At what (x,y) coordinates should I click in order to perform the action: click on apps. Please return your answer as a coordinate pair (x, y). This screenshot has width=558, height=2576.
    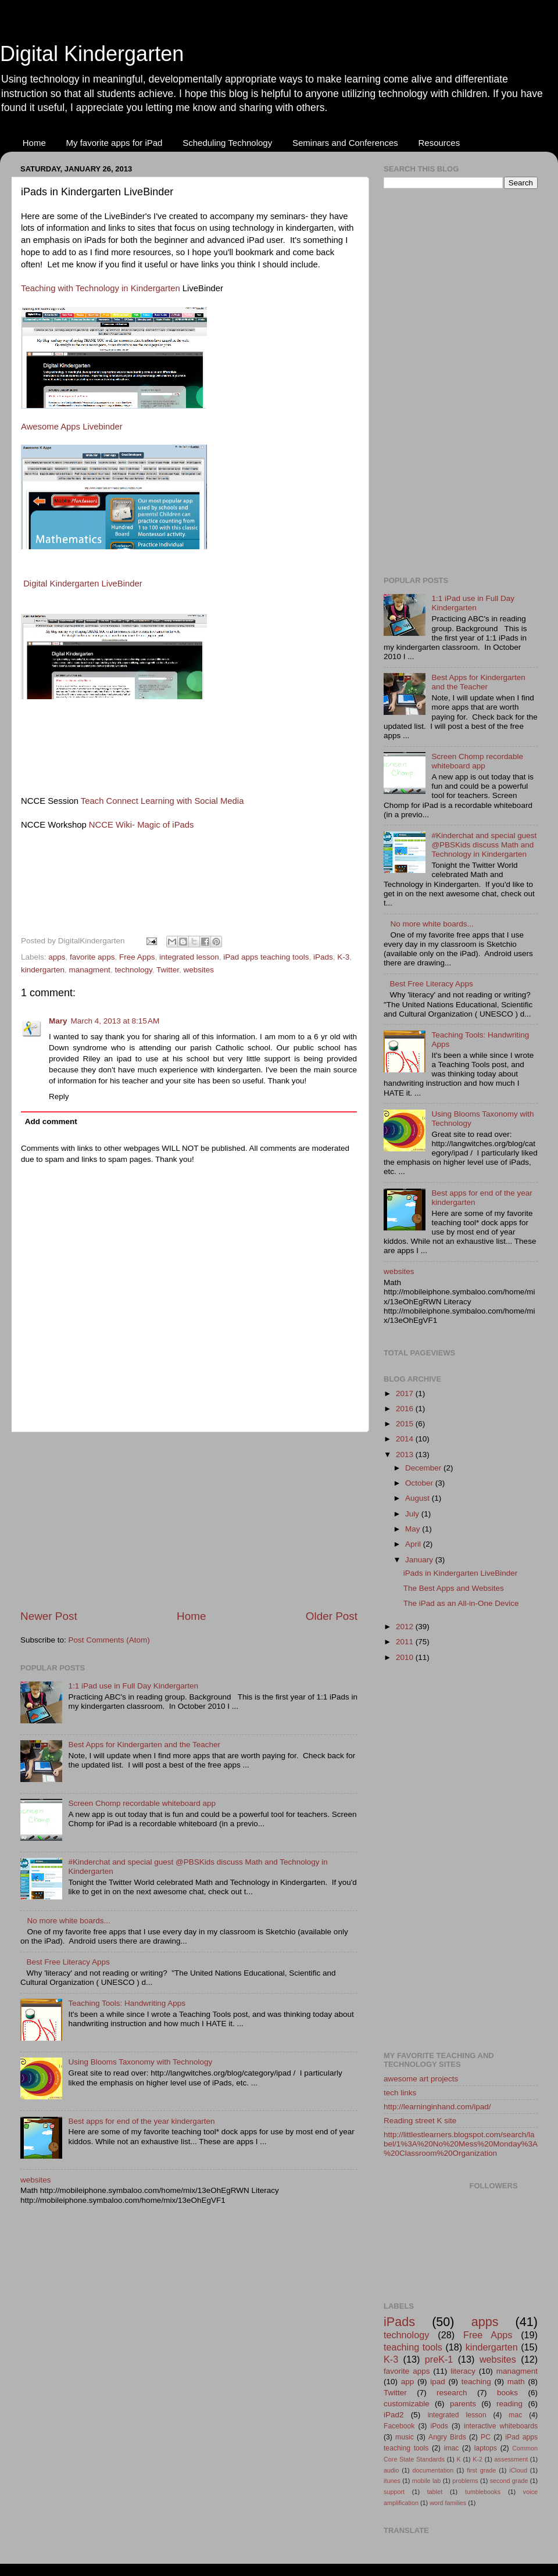
    Looking at the image, I should click on (56, 957).